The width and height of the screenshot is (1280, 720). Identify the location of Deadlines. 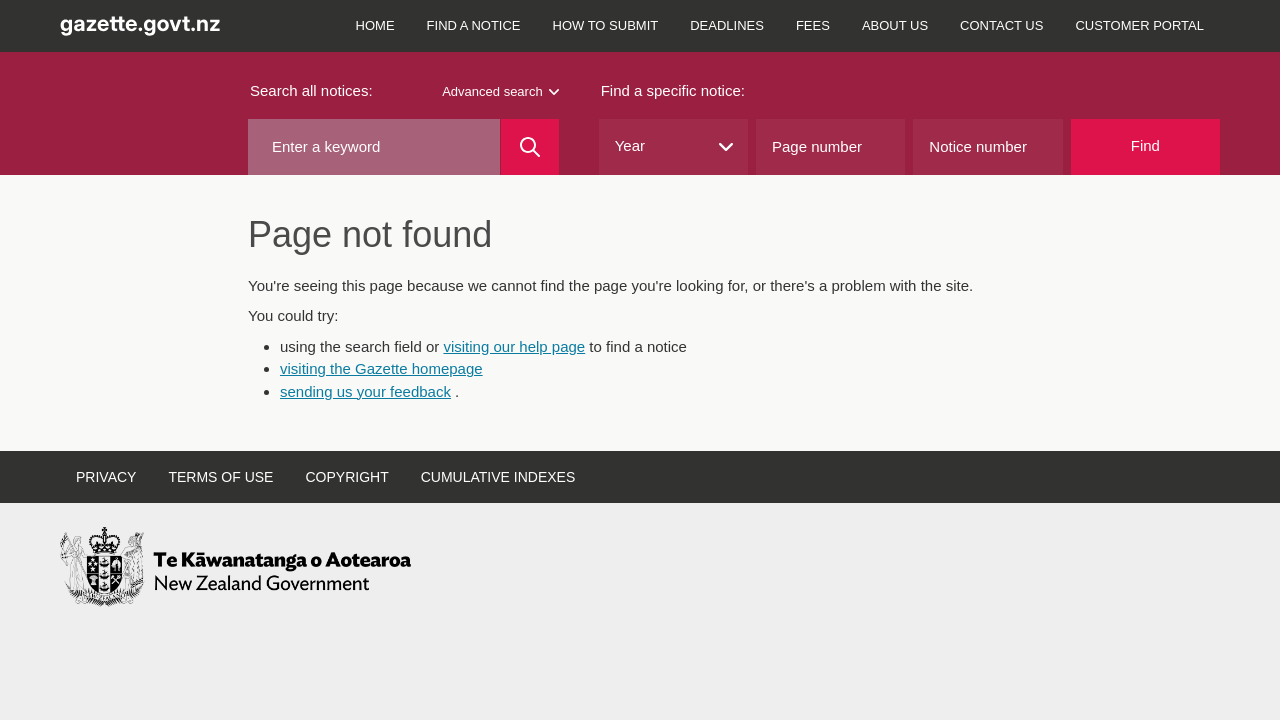
(727, 25).